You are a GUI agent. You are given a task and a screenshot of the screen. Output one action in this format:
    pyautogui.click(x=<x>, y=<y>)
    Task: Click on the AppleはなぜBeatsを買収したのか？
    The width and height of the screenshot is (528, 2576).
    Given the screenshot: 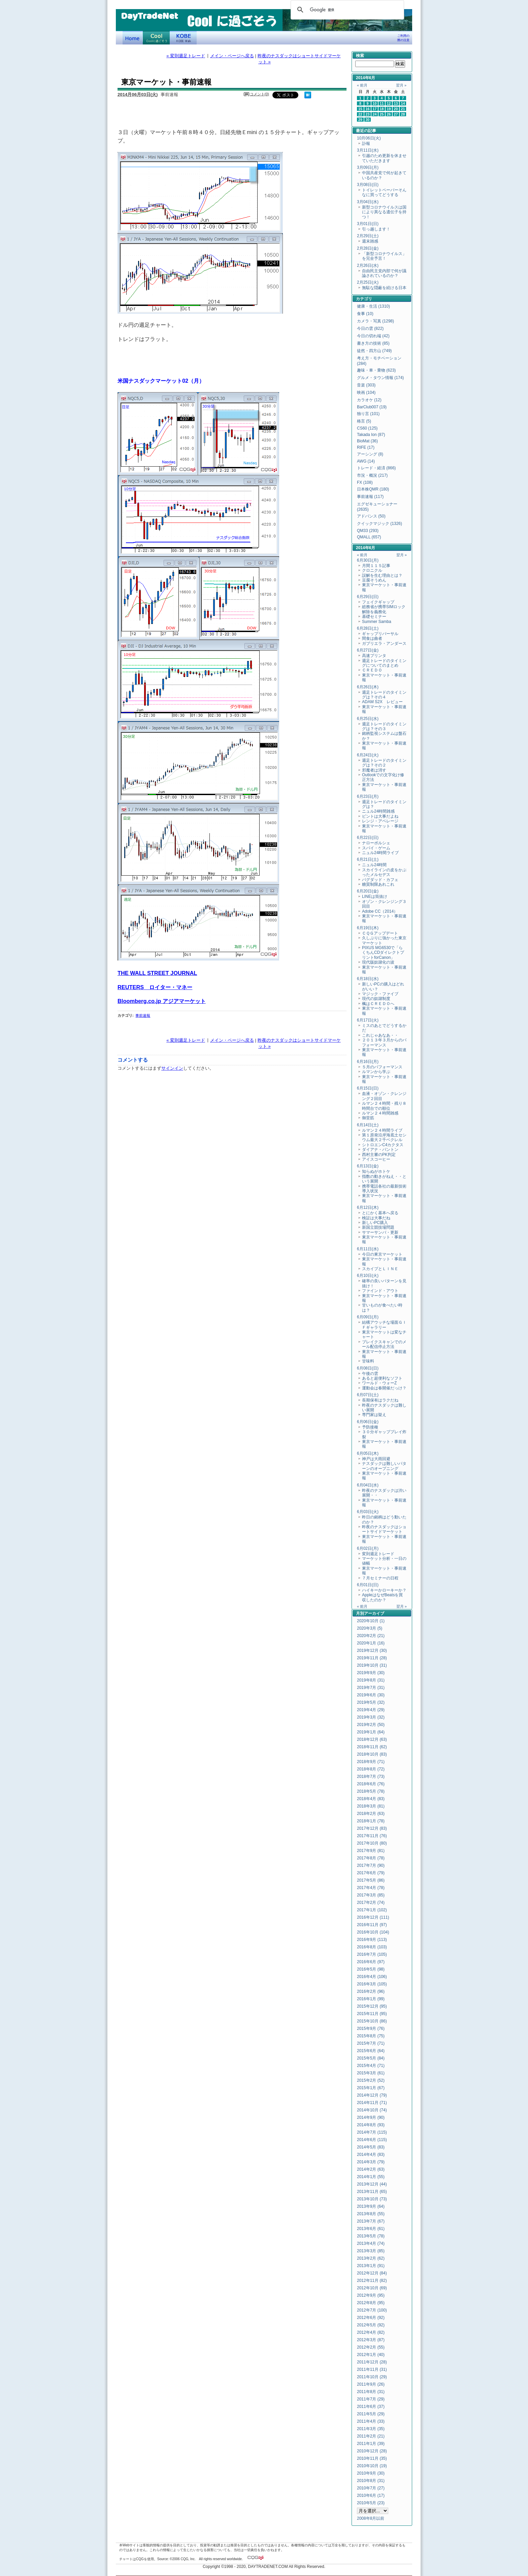 What is the action you would take?
    pyautogui.click(x=382, y=1597)
    